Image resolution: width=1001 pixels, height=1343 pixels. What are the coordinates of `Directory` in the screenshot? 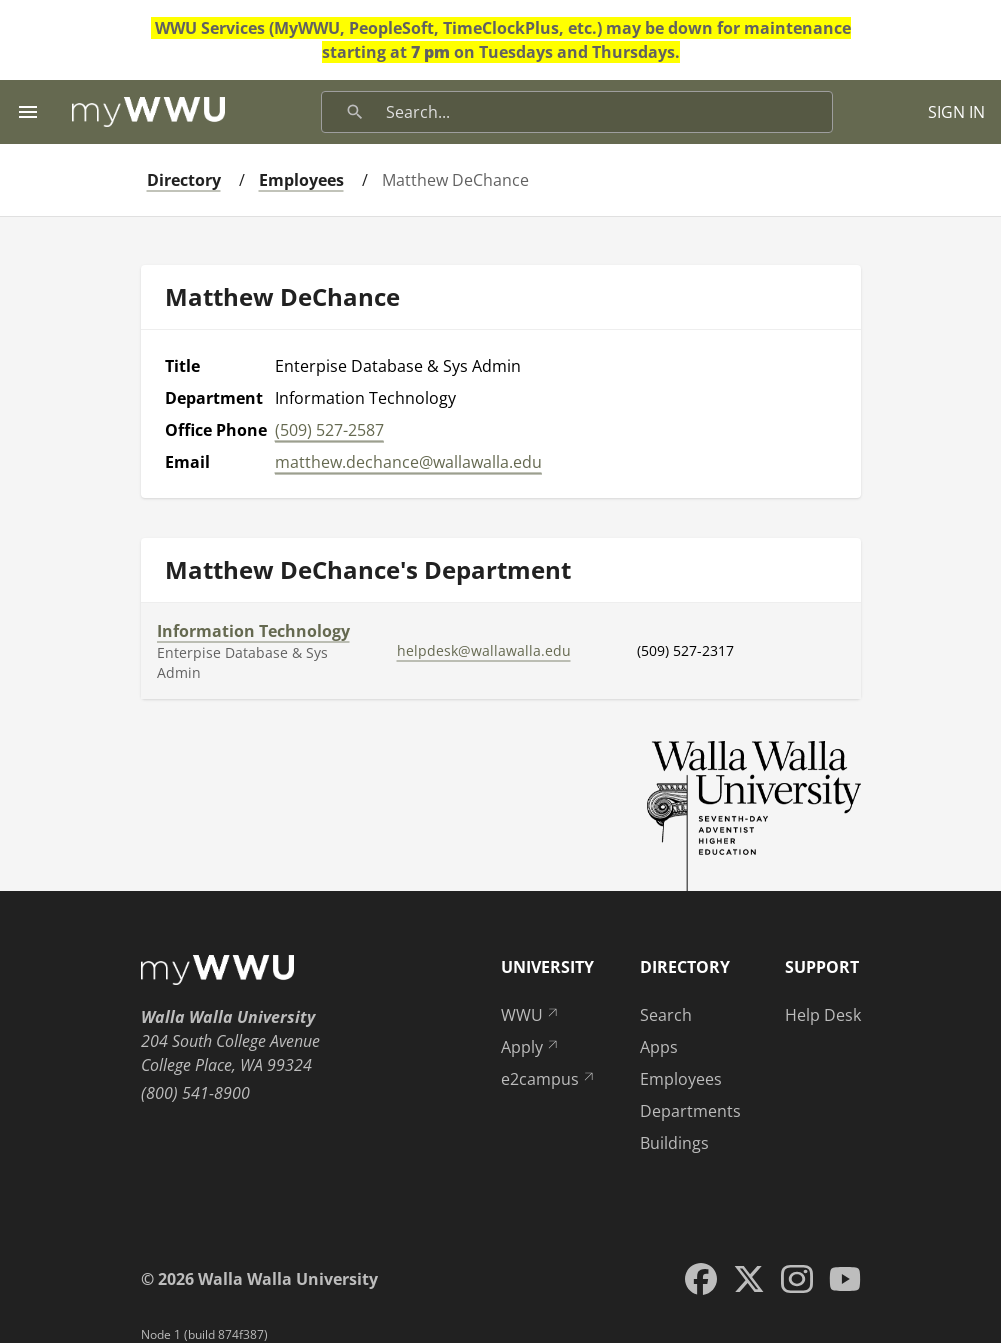 It's located at (184, 180).